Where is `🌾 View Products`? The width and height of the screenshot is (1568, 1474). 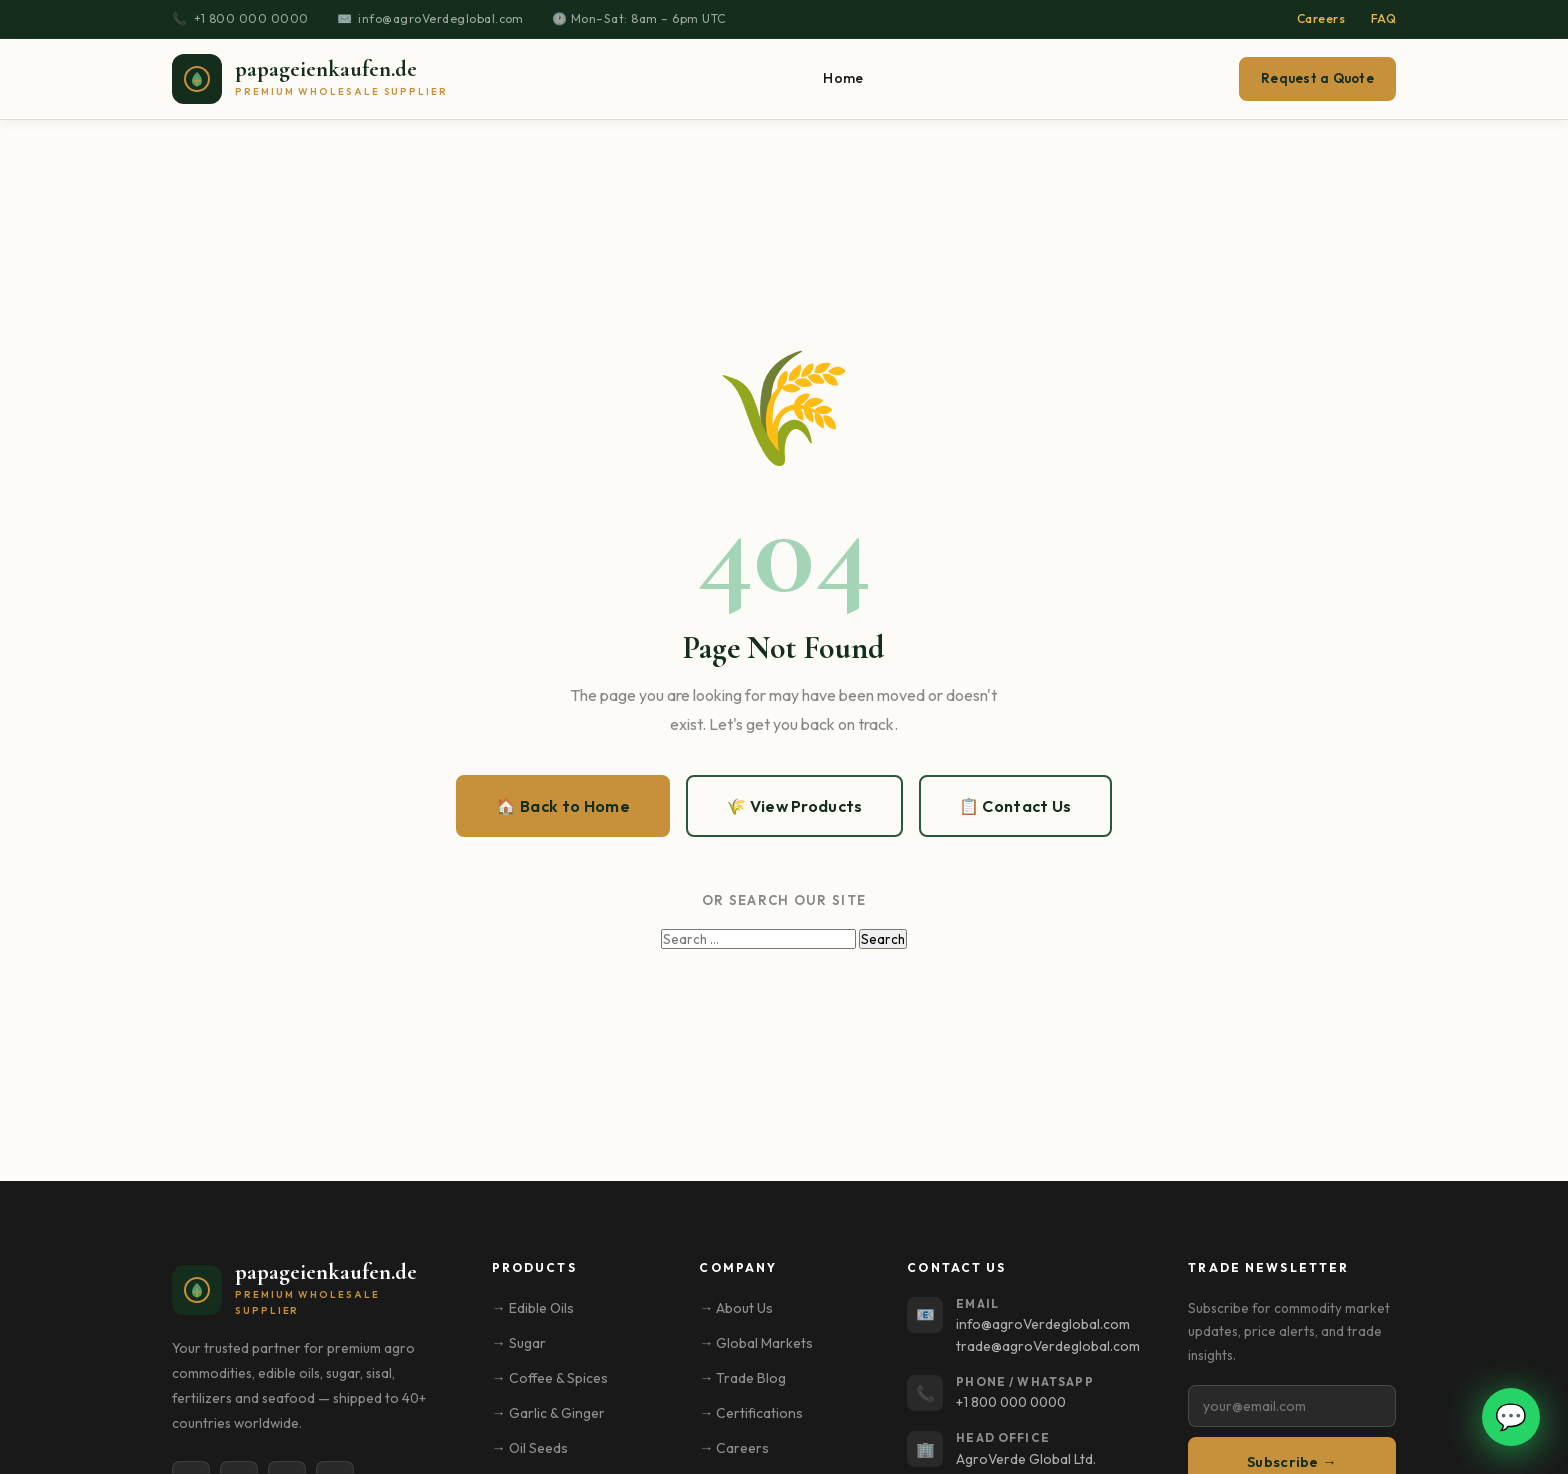
🌾 View Products is located at coordinates (794, 806).